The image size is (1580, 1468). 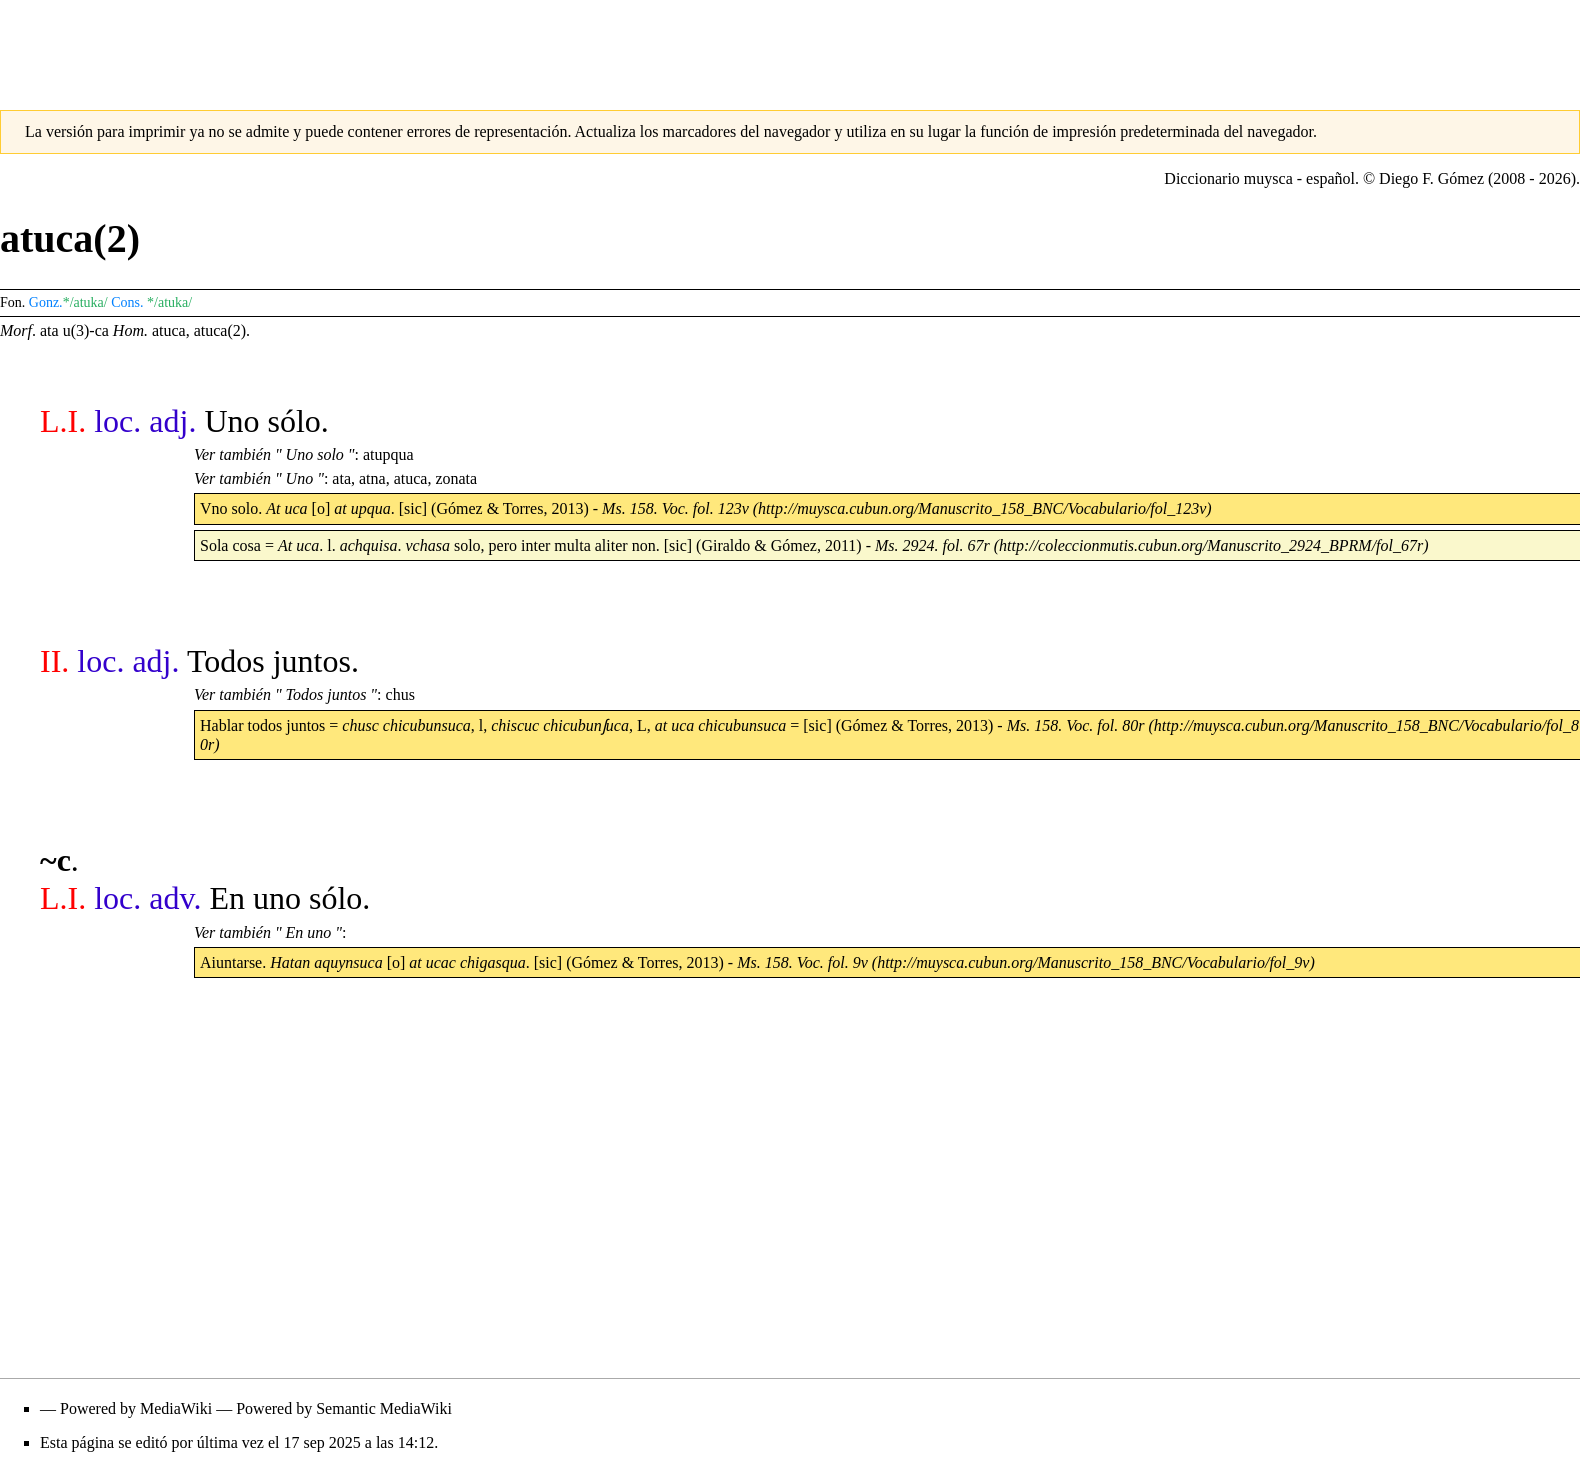 I want to click on atna, so click(x=372, y=478).